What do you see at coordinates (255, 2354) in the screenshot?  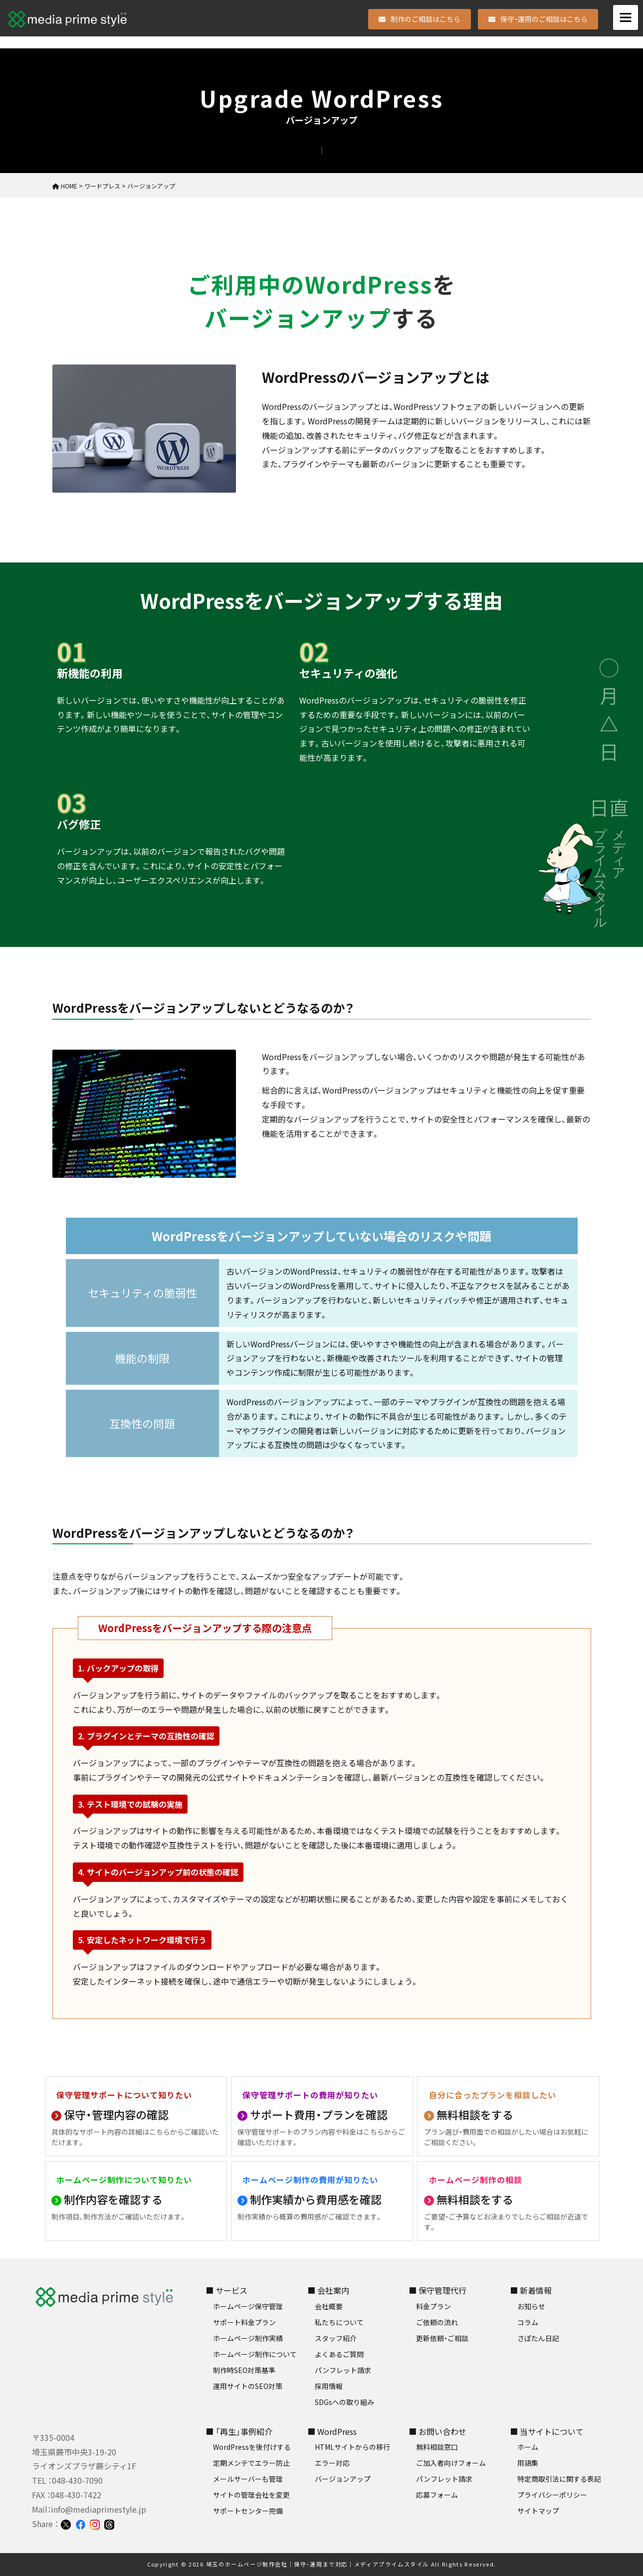 I see `ホームページ制作について` at bounding box center [255, 2354].